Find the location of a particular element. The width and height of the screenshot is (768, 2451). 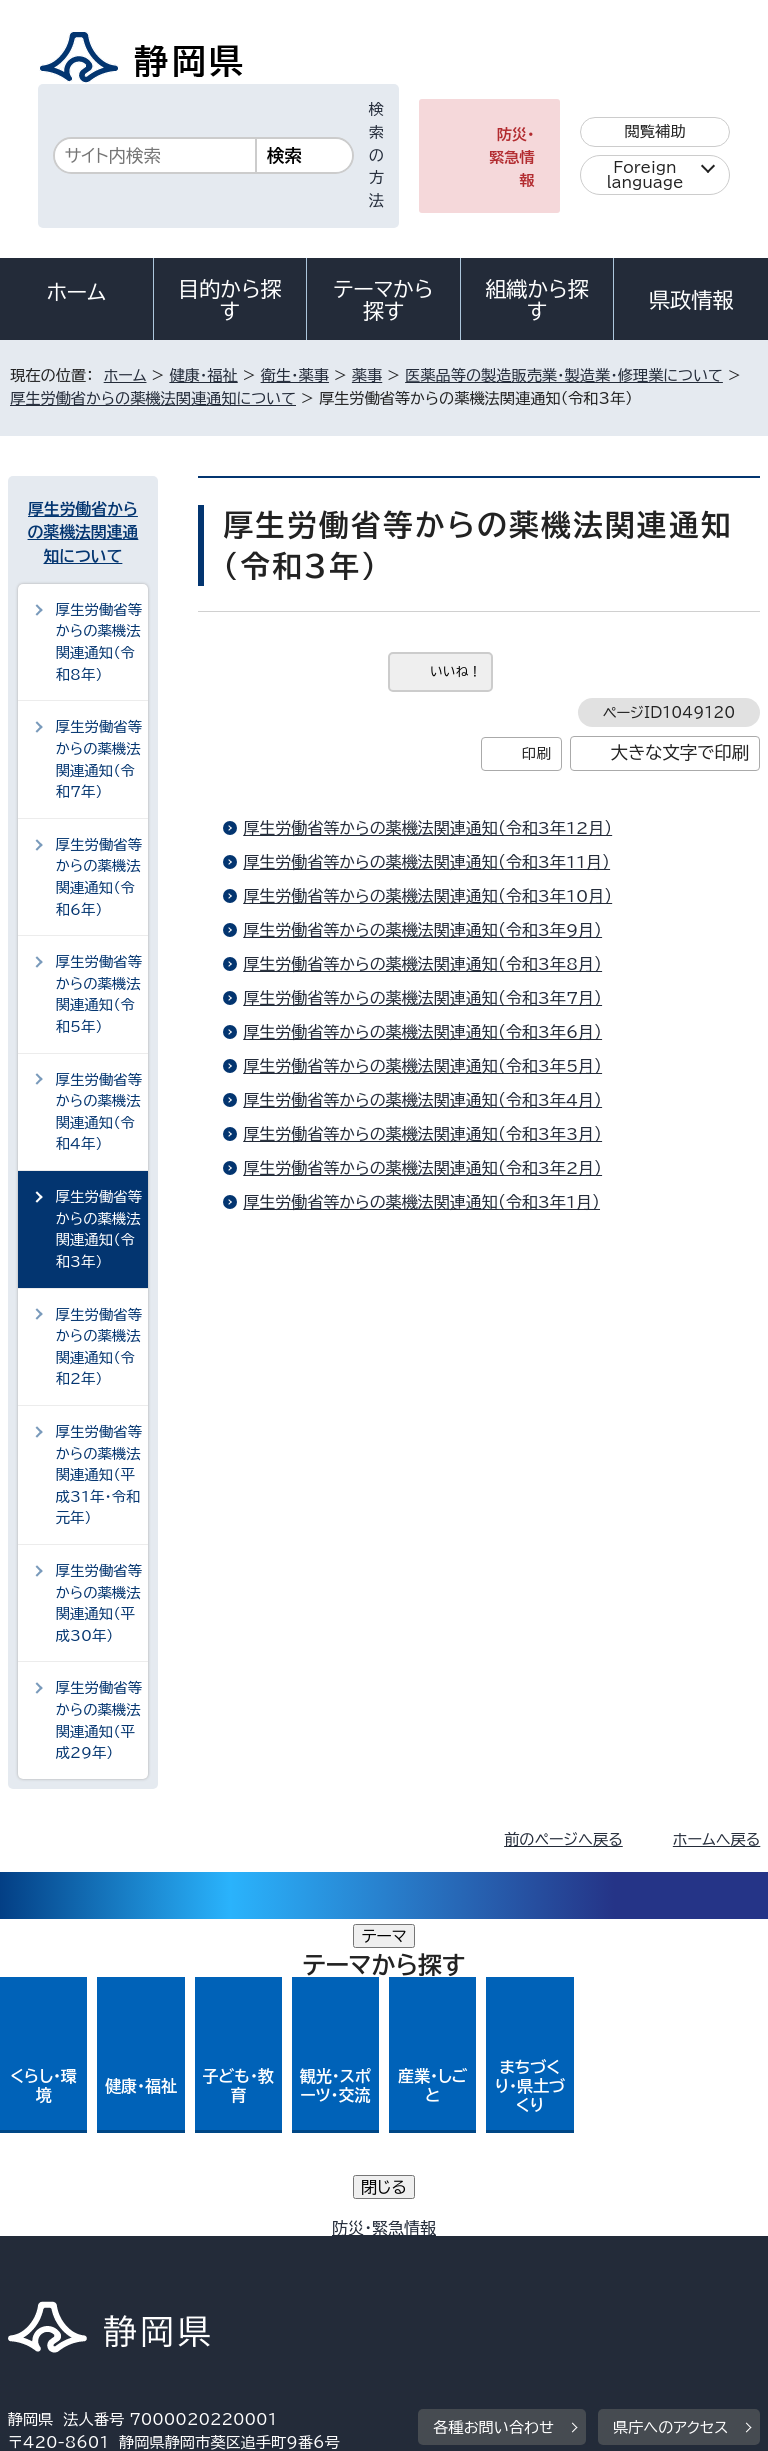

Foreign language is located at coordinates (645, 175).